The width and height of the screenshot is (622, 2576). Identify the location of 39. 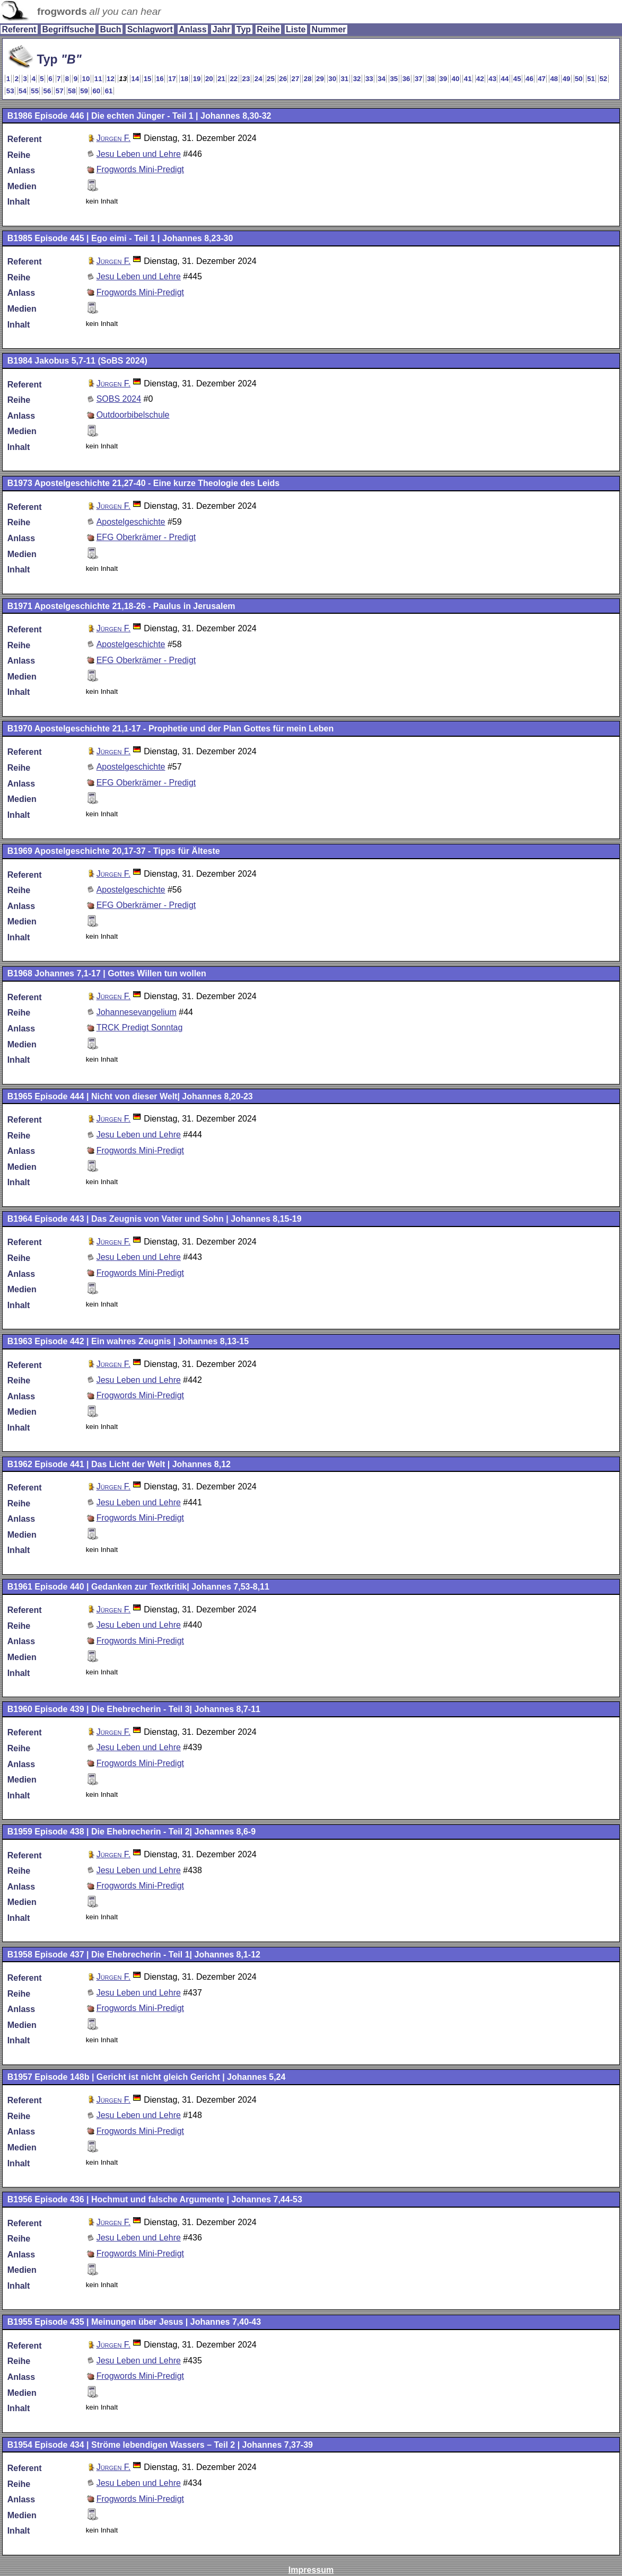
(443, 79).